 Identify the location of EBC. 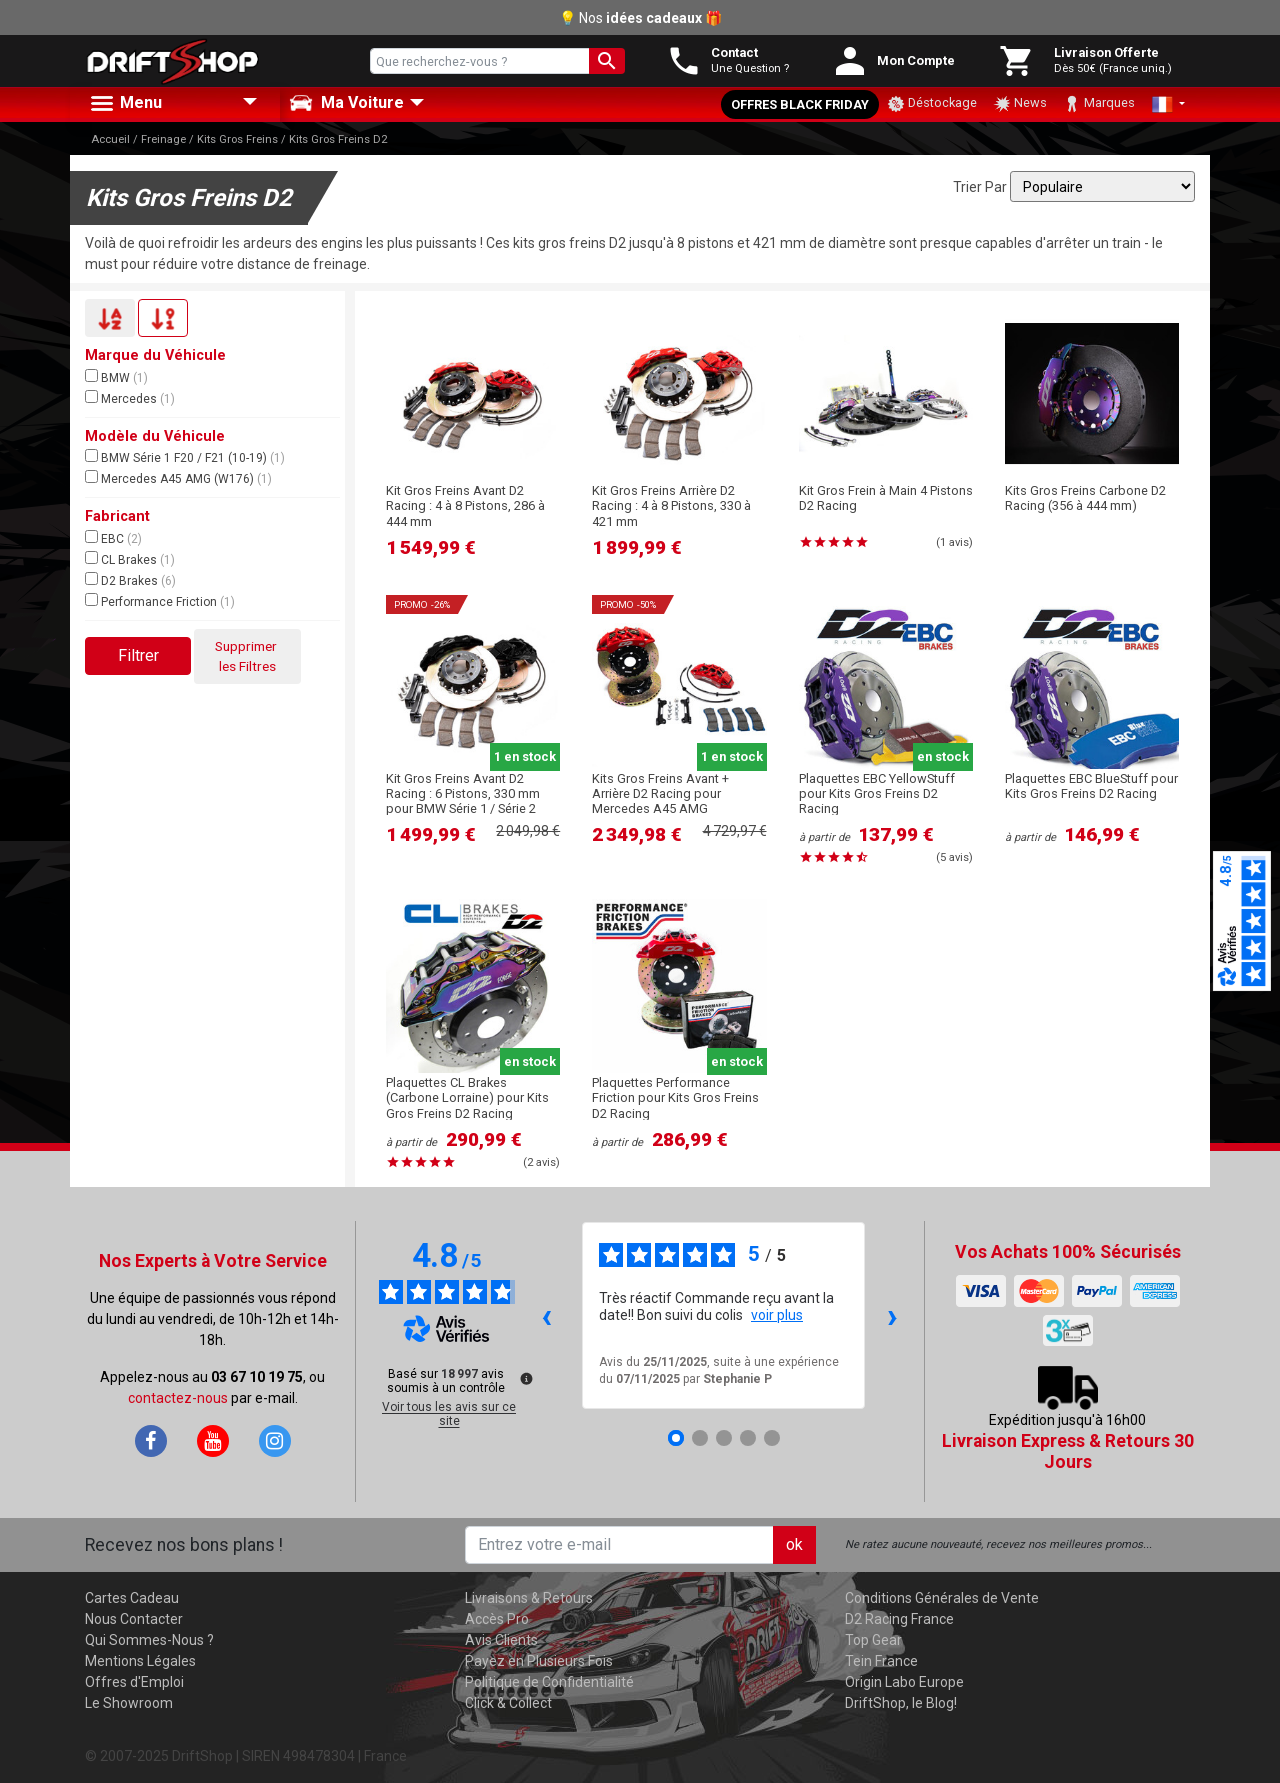
(113, 538).